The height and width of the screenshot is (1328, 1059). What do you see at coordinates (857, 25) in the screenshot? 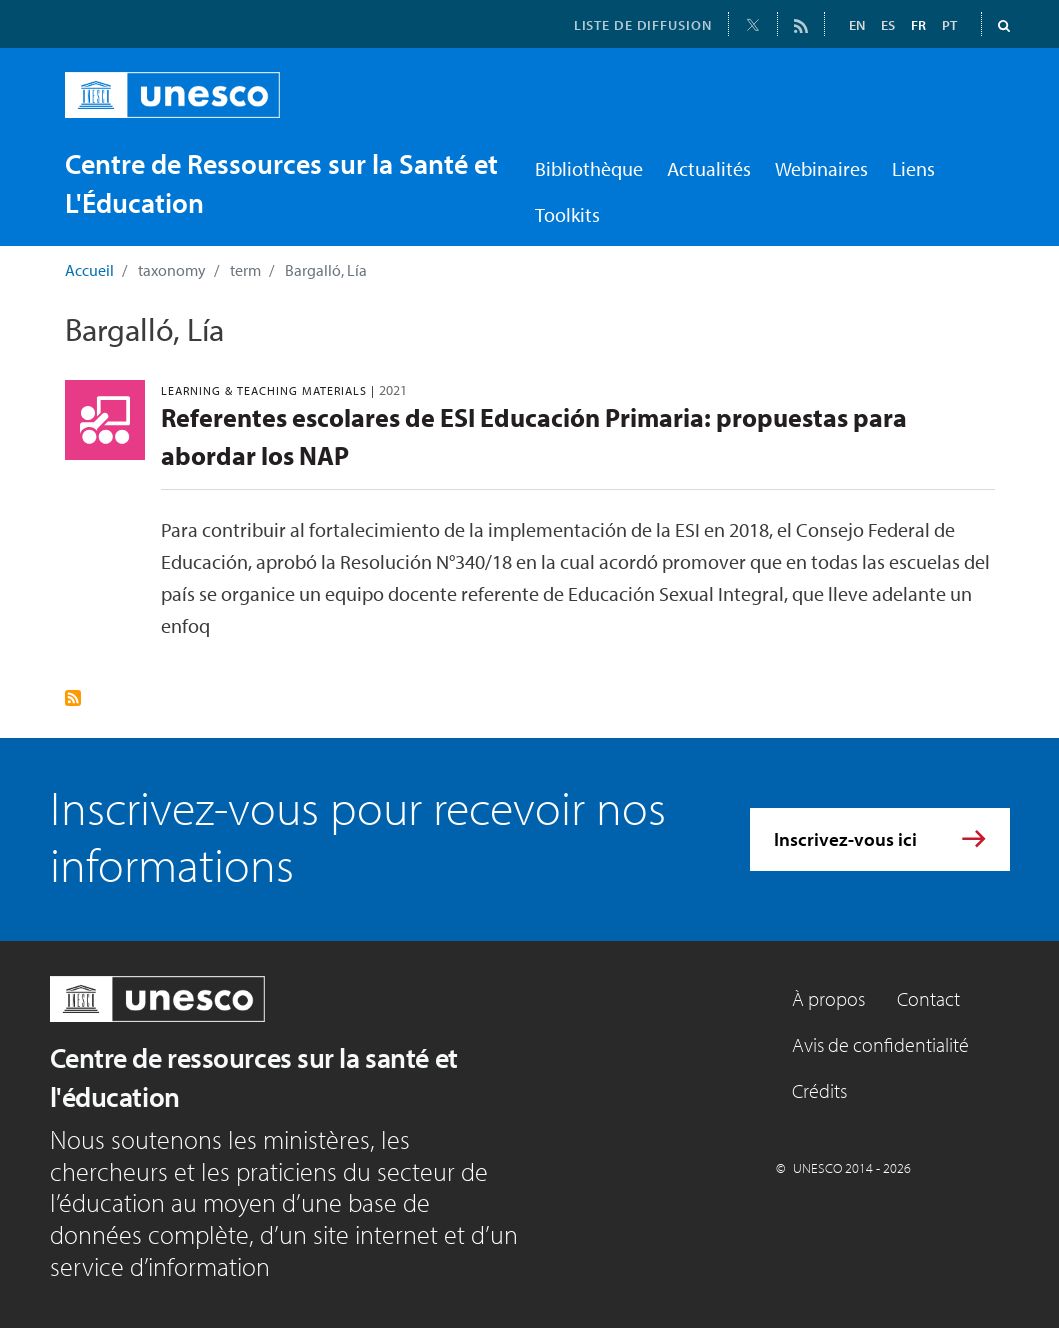
I see `EN` at bounding box center [857, 25].